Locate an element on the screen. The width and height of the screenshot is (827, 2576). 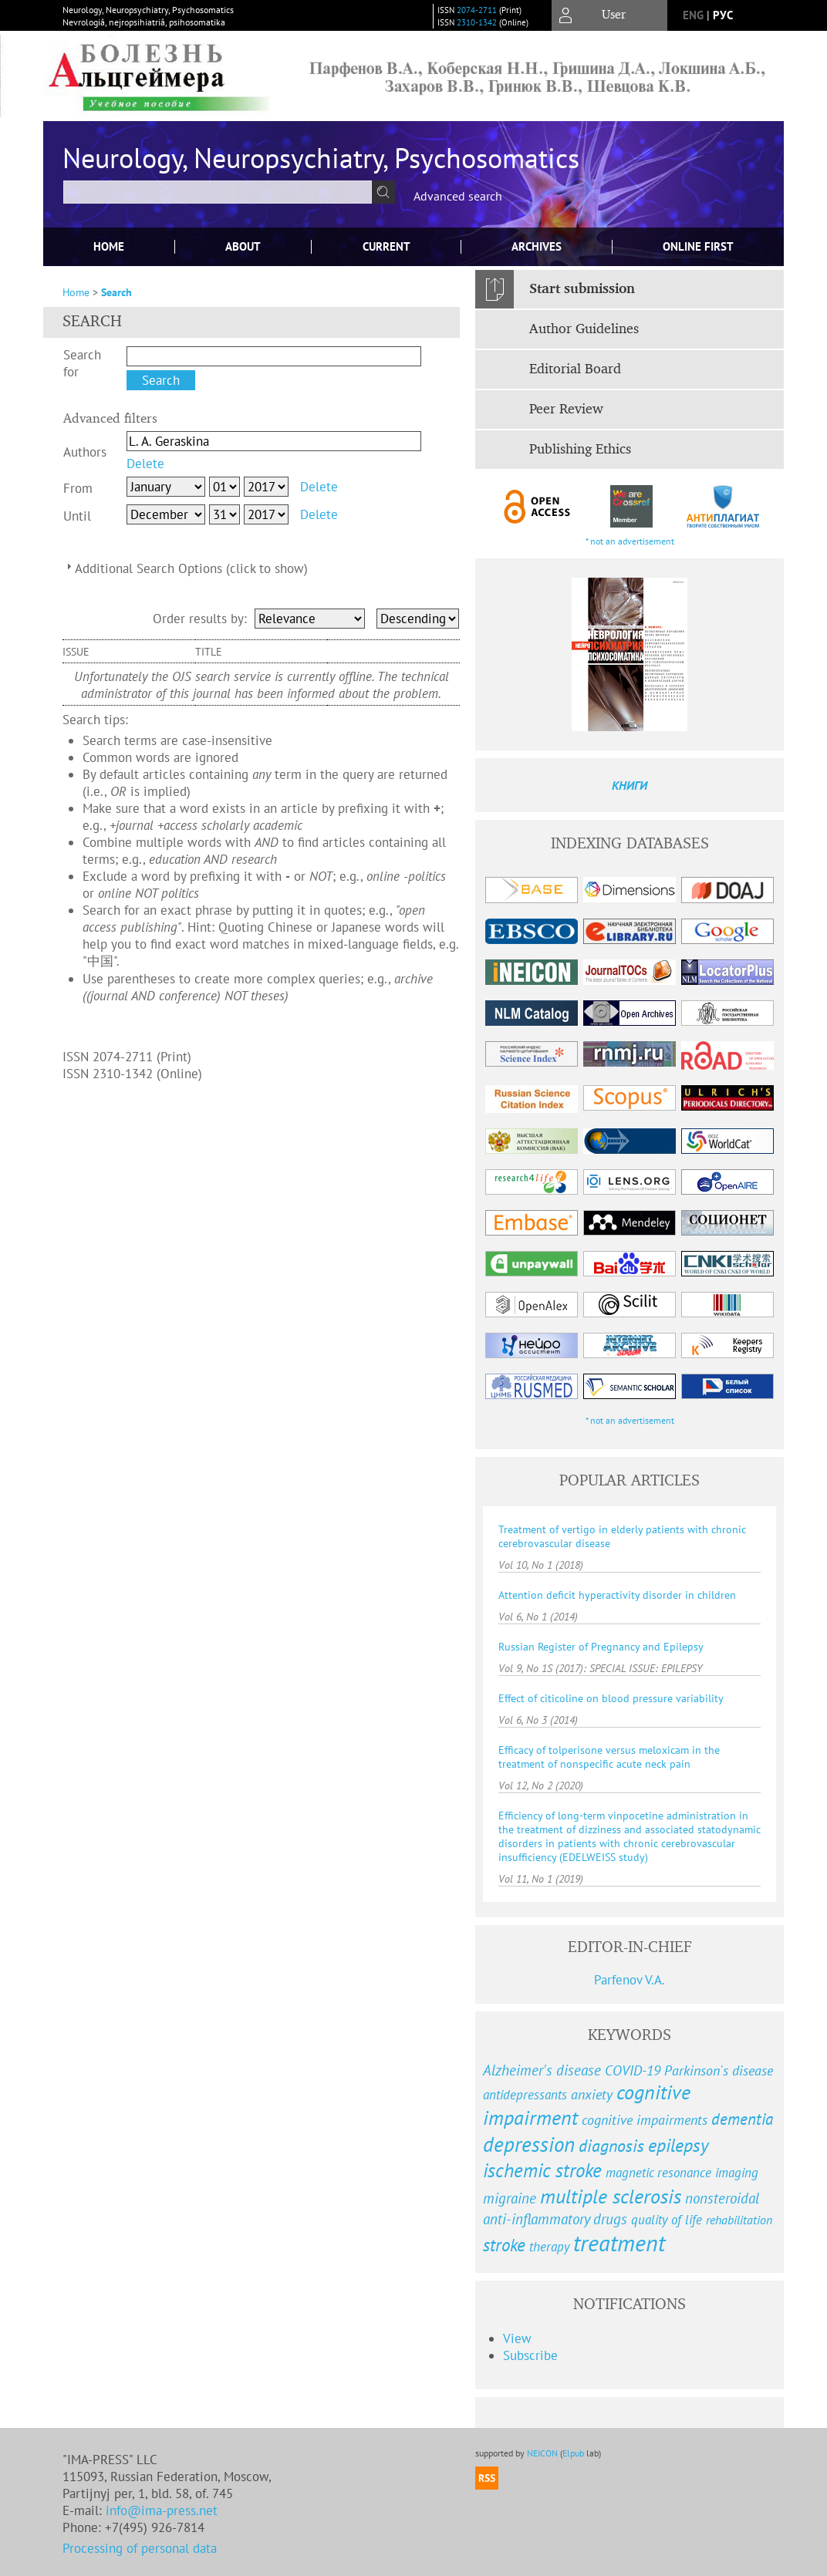
Delete is located at coordinates (145, 463).